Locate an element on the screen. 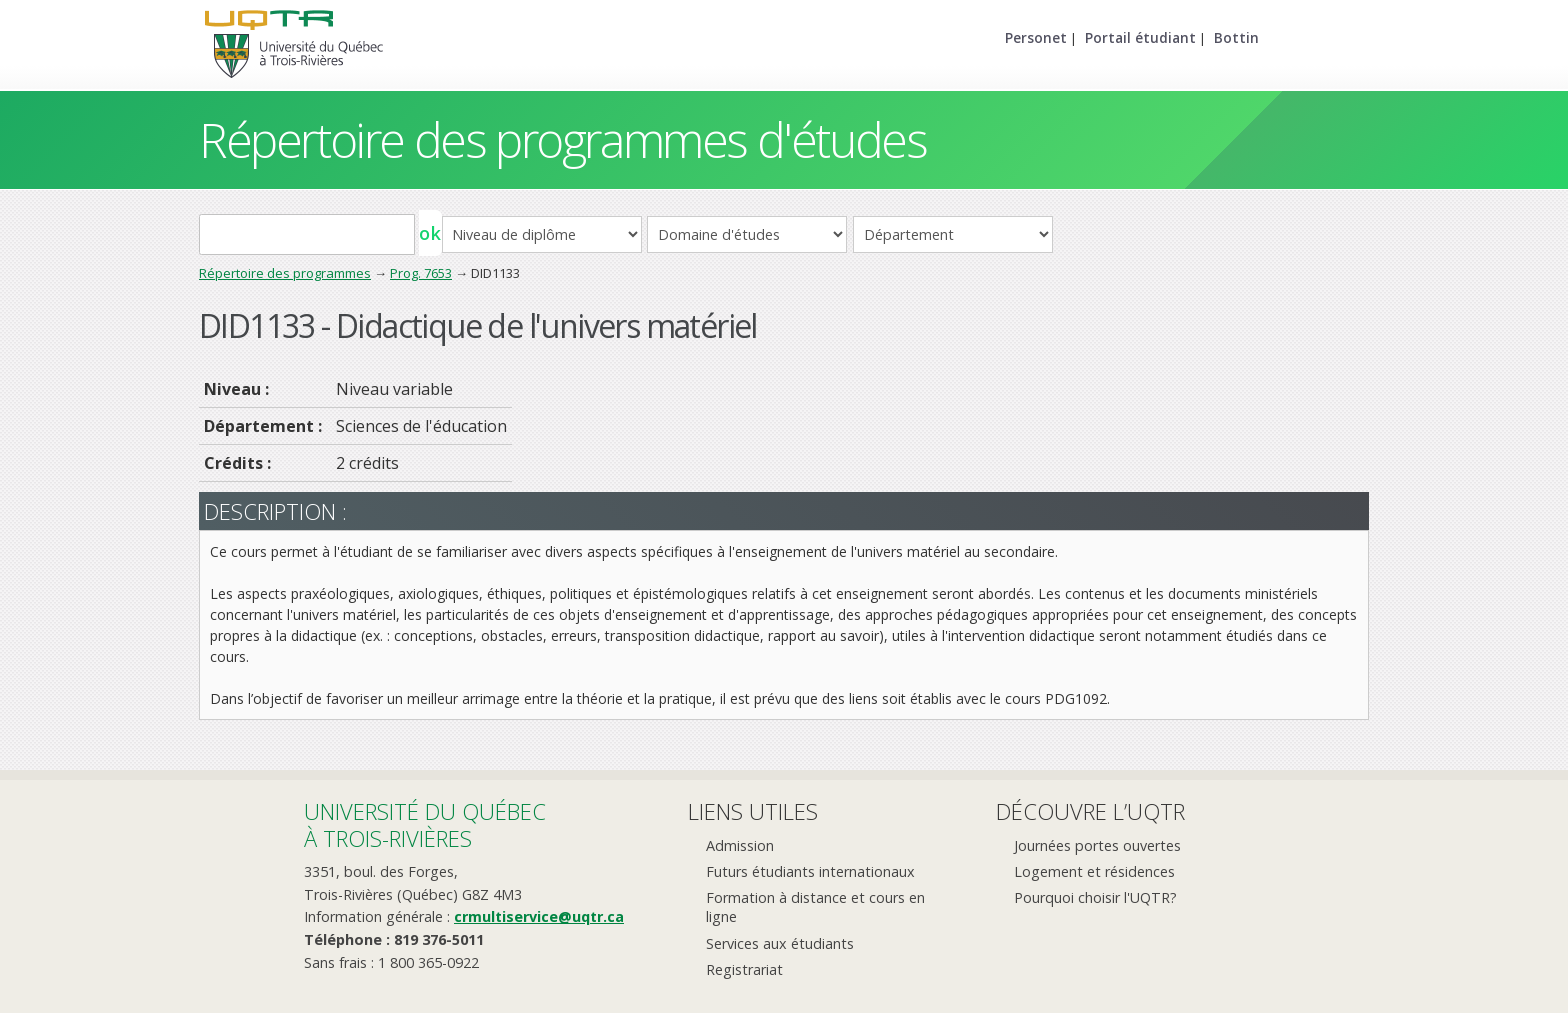 The image size is (1568, 1013). Journées portes ouvertes is located at coordinates (1097, 845).